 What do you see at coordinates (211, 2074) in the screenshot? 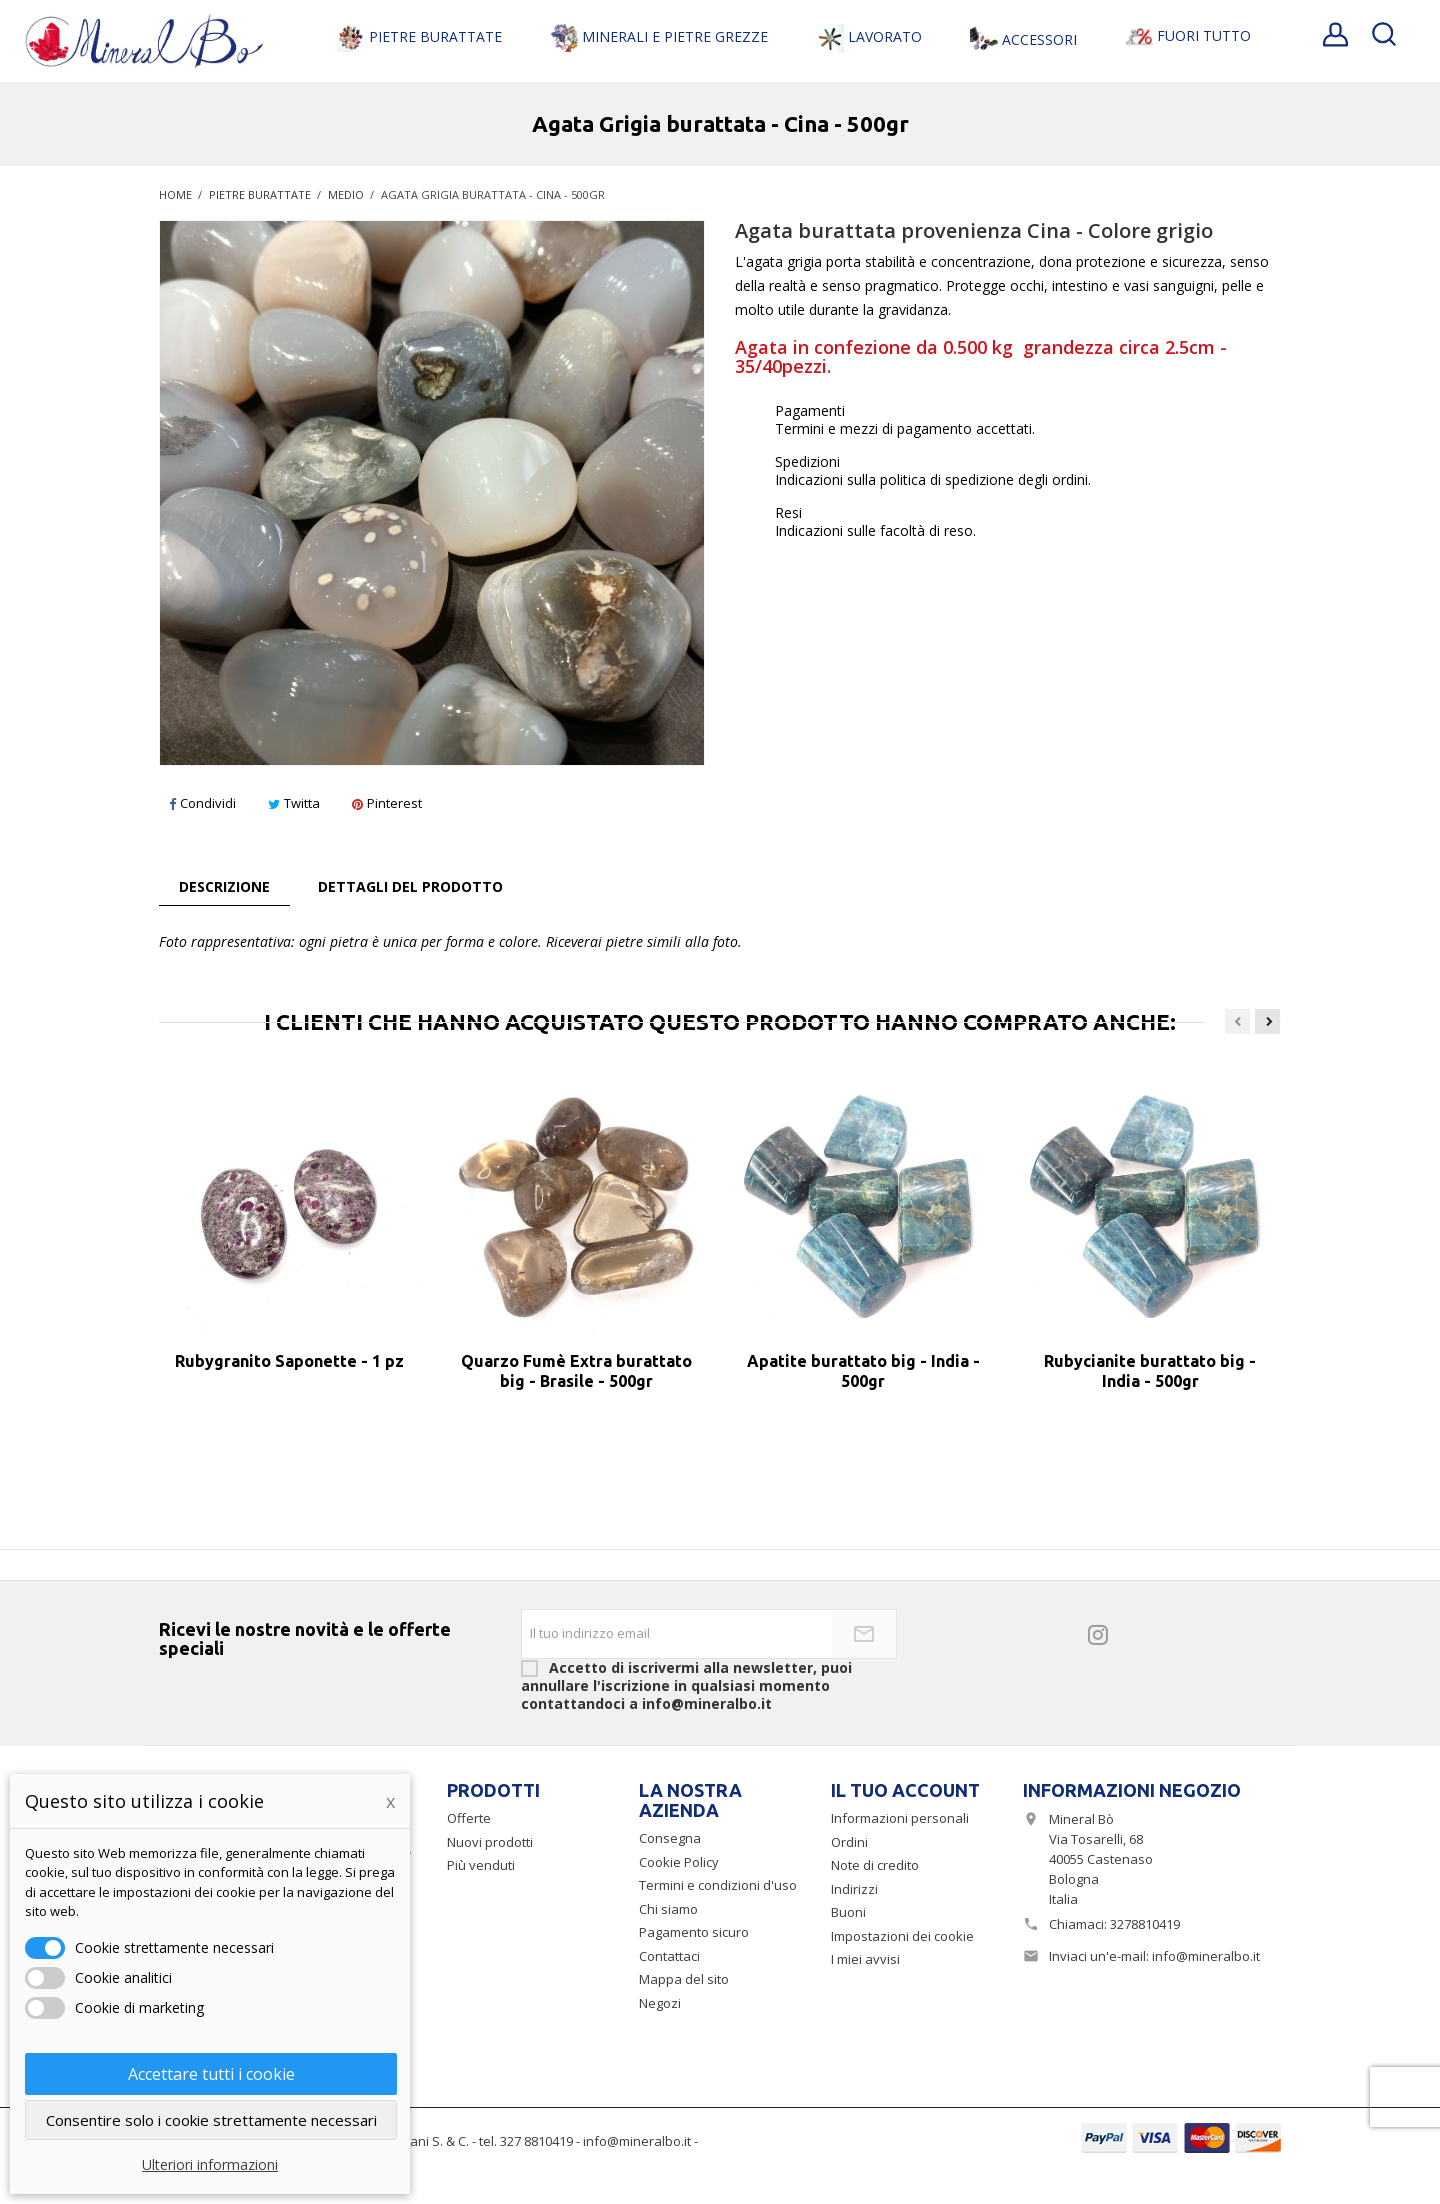
I see `Accettare tutti i cookie` at bounding box center [211, 2074].